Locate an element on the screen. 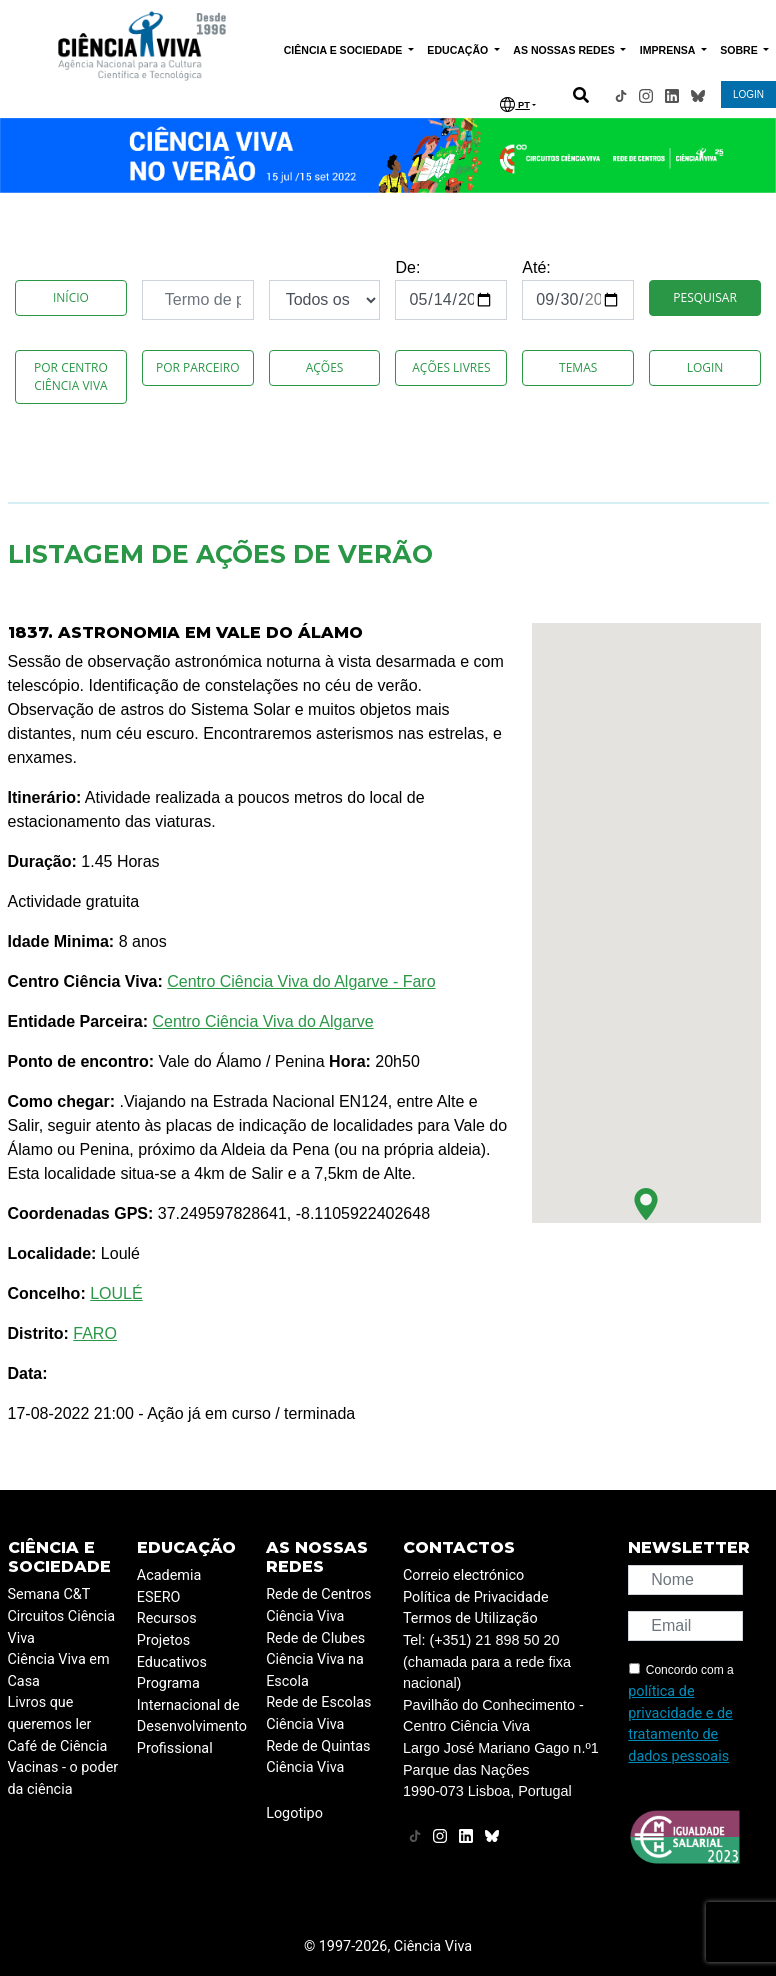  AS NOSSAS REDES [button] is located at coordinates (565, 50).